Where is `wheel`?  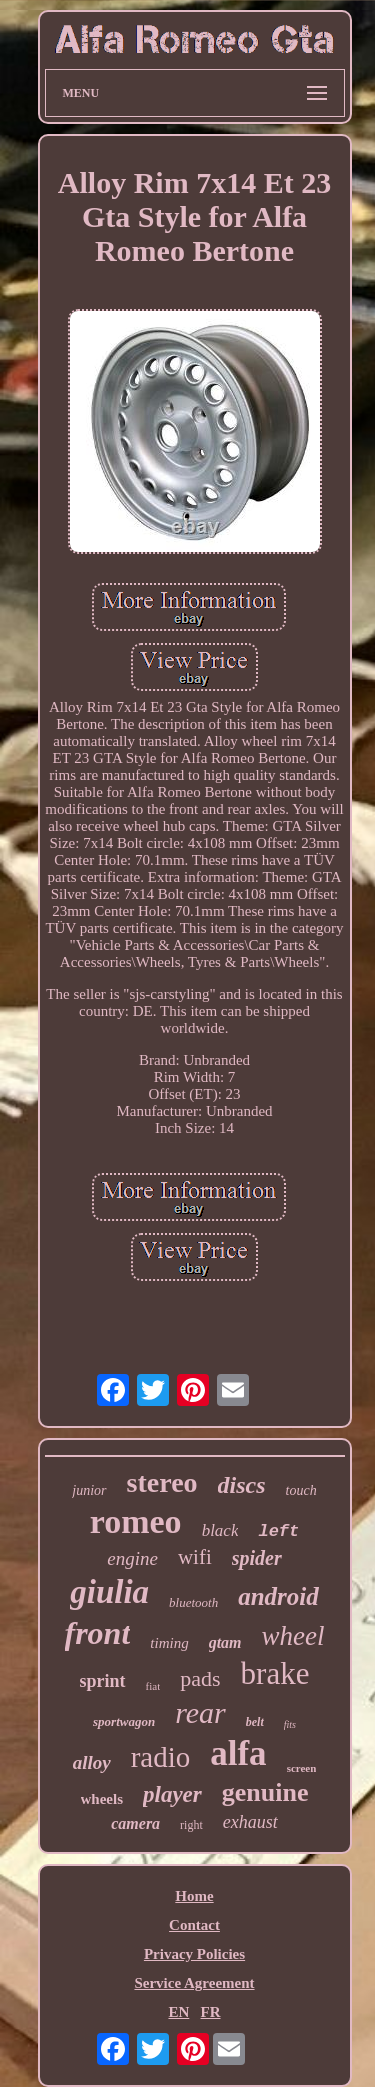
wheel is located at coordinates (293, 1636).